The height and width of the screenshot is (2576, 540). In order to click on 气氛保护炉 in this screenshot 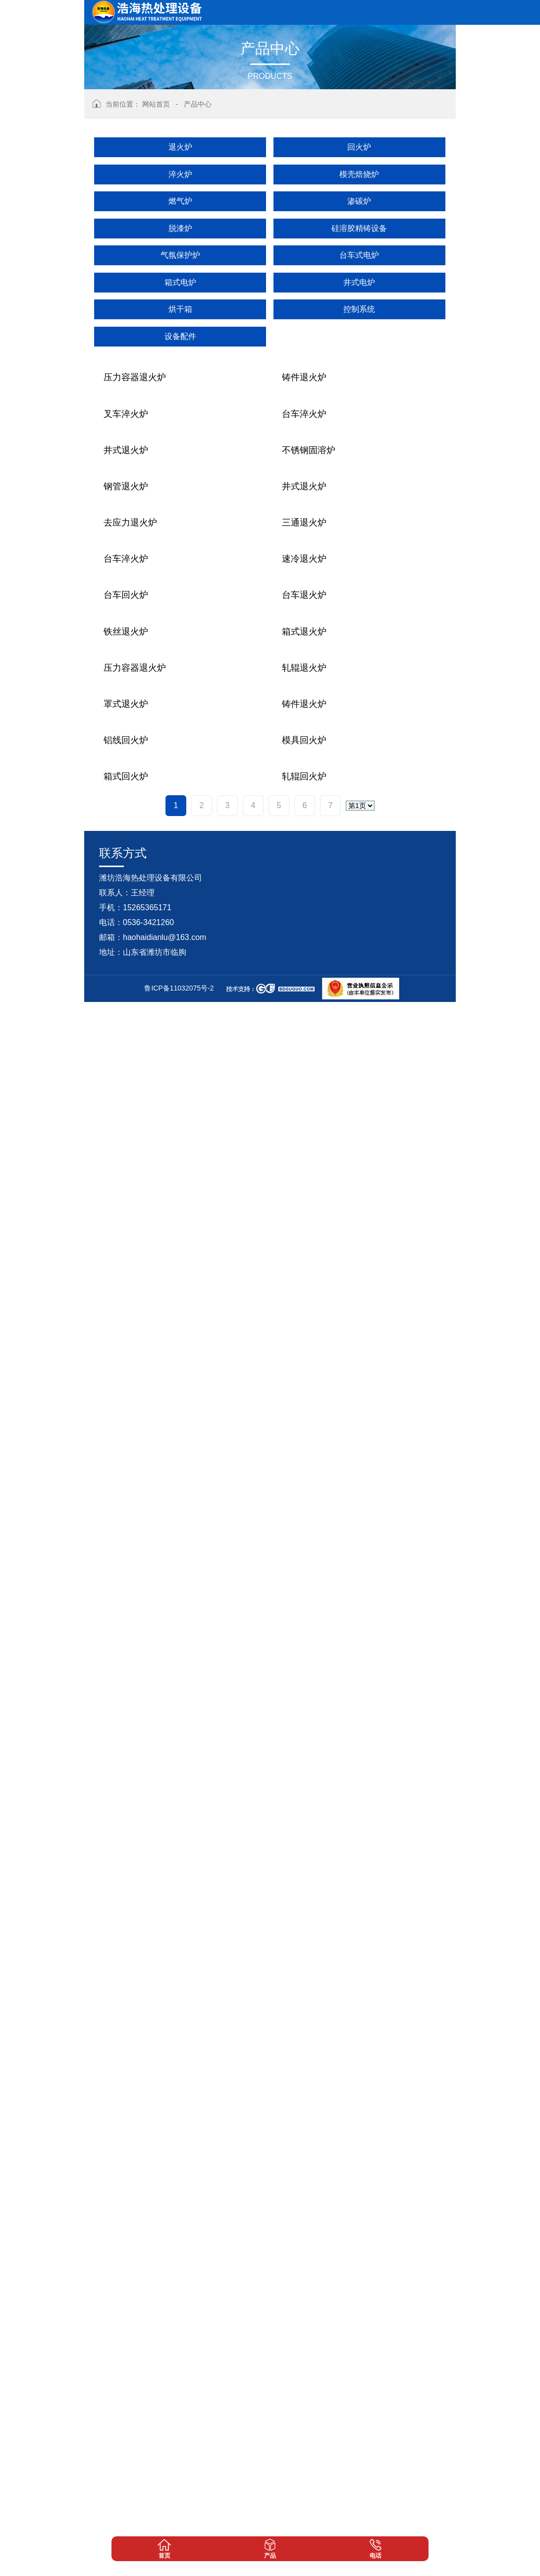, I will do `click(180, 255)`.